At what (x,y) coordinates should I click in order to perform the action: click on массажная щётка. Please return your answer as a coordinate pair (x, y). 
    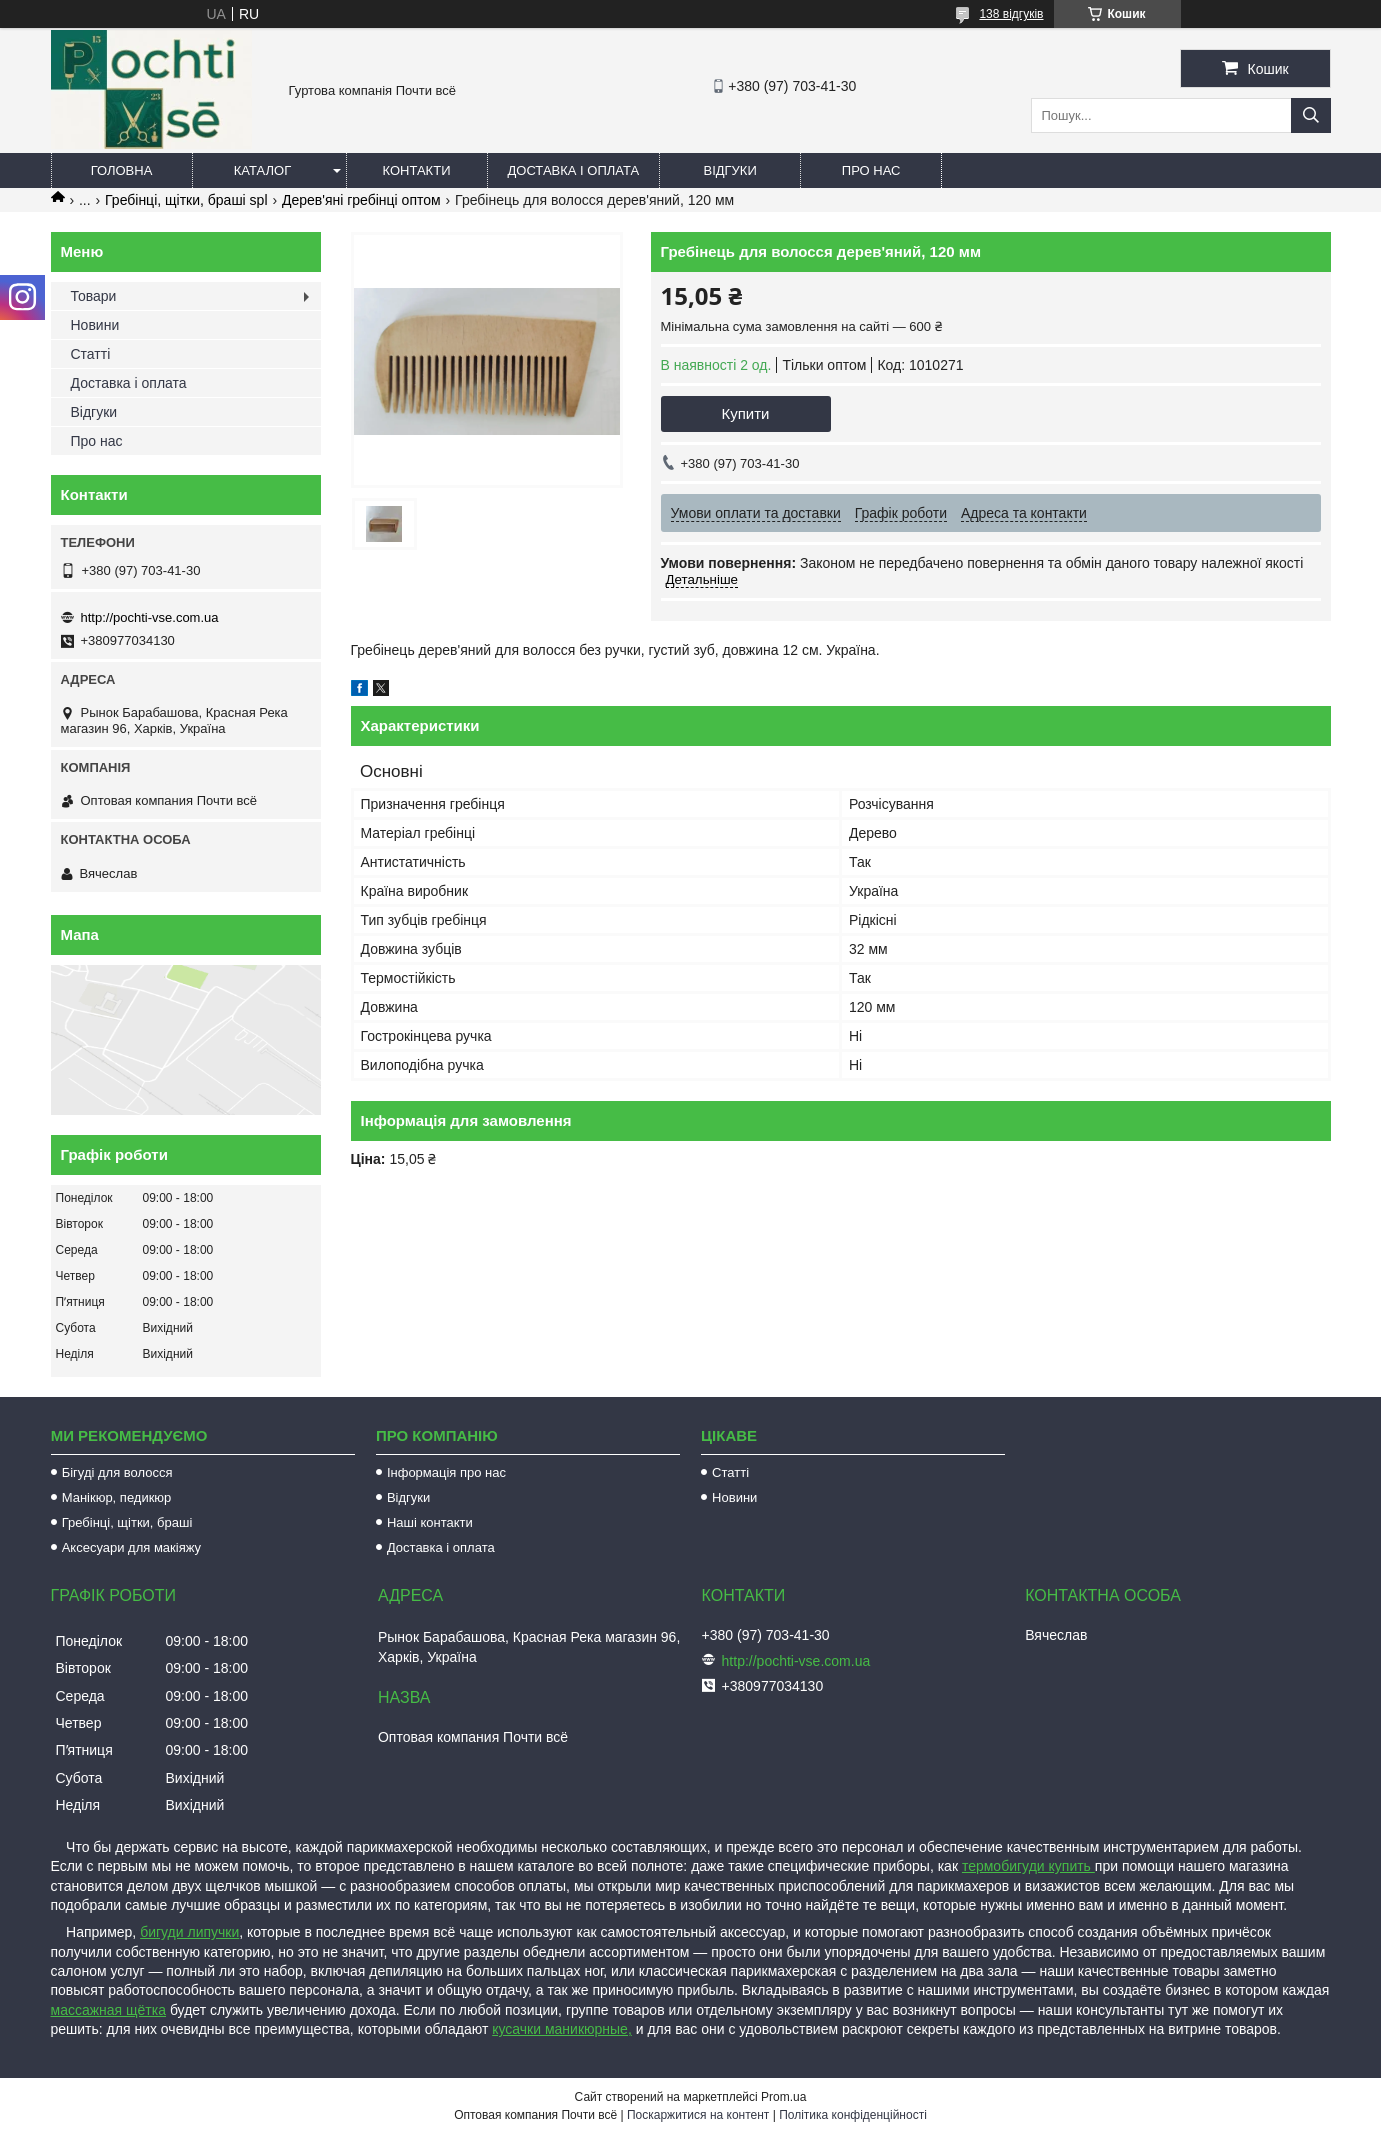
    Looking at the image, I should click on (109, 2010).